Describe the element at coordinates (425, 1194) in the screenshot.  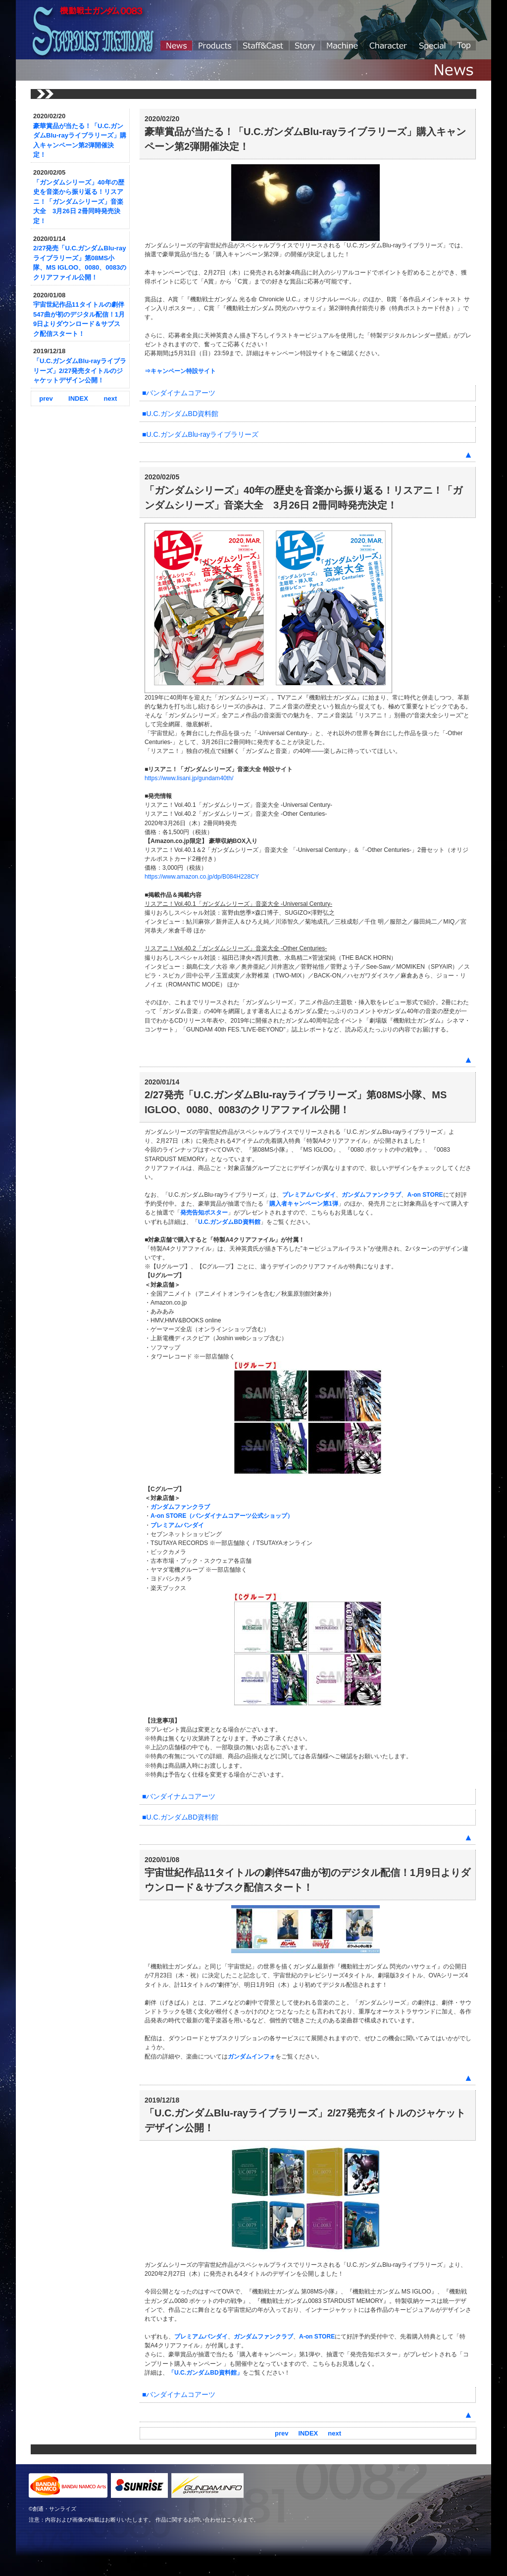
I see `A-on STORE` at that location.